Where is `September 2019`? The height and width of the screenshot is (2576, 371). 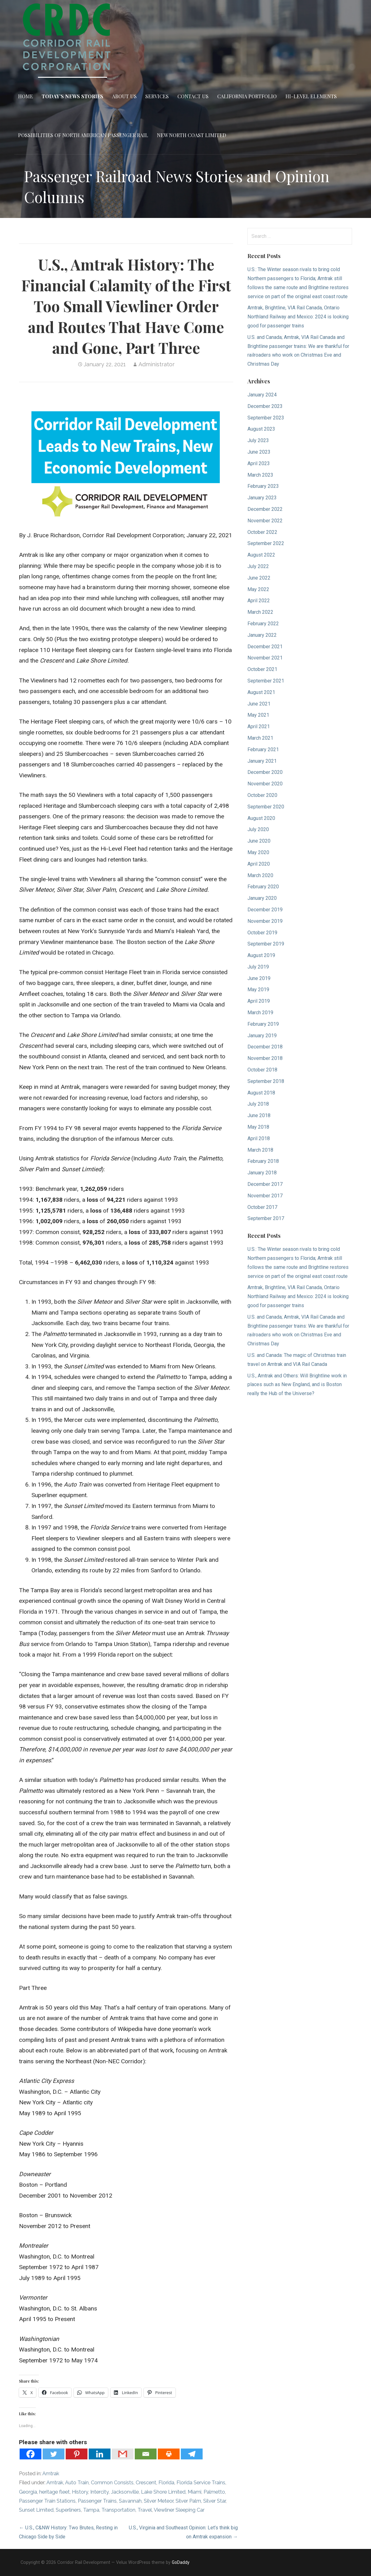
September 2019 is located at coordinates (265, 944).